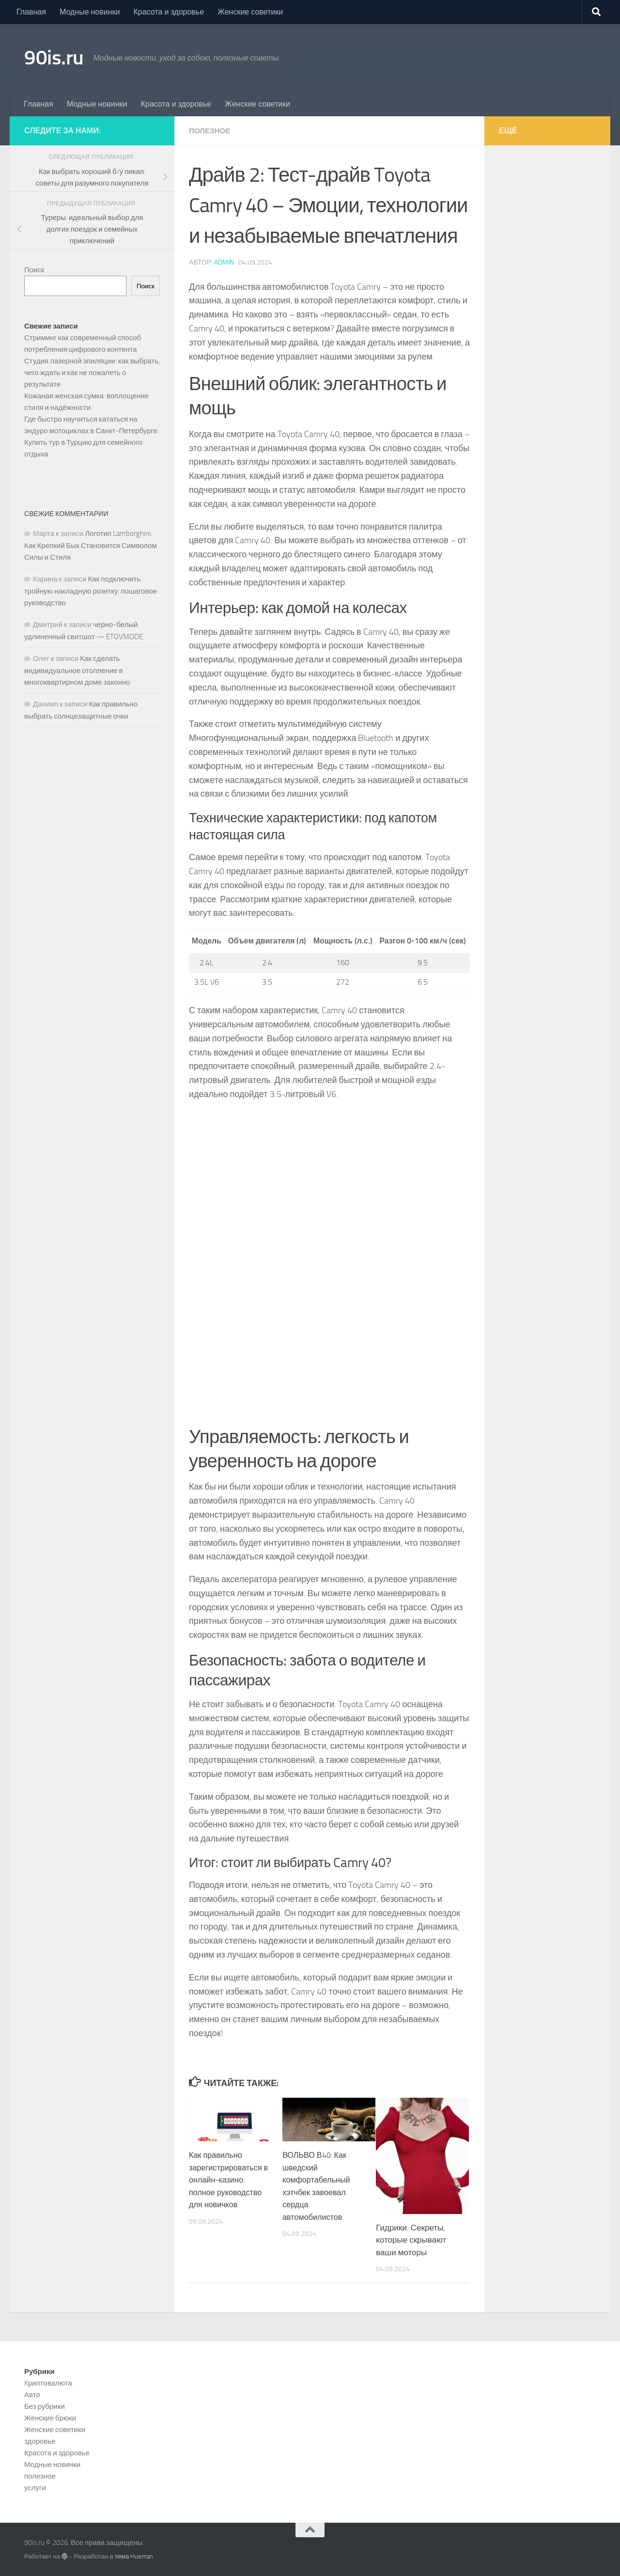 This screenshot has width=620, height=2576. What do you see at coordinates (48, 2382) in the screenshot?
I see `Kриптовалюта` at bounding box center [48, 2382].